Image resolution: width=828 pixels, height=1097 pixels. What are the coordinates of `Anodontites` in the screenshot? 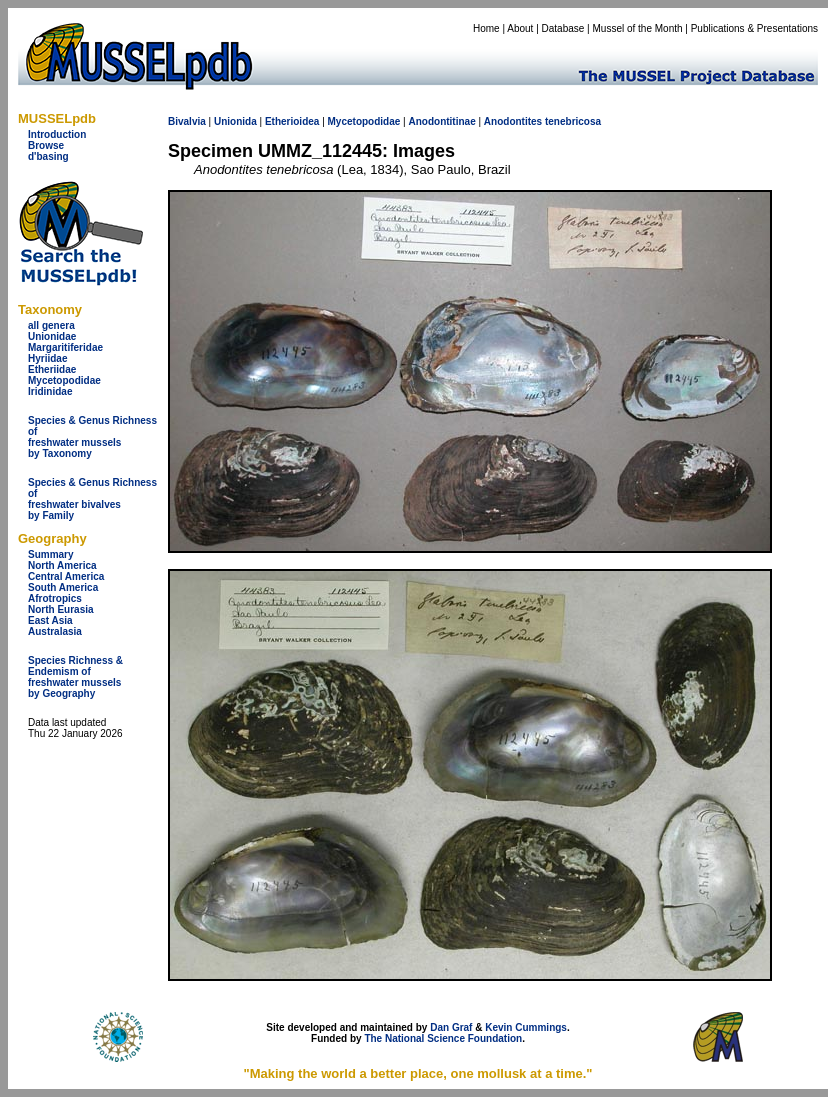 It's located at (513, 121).